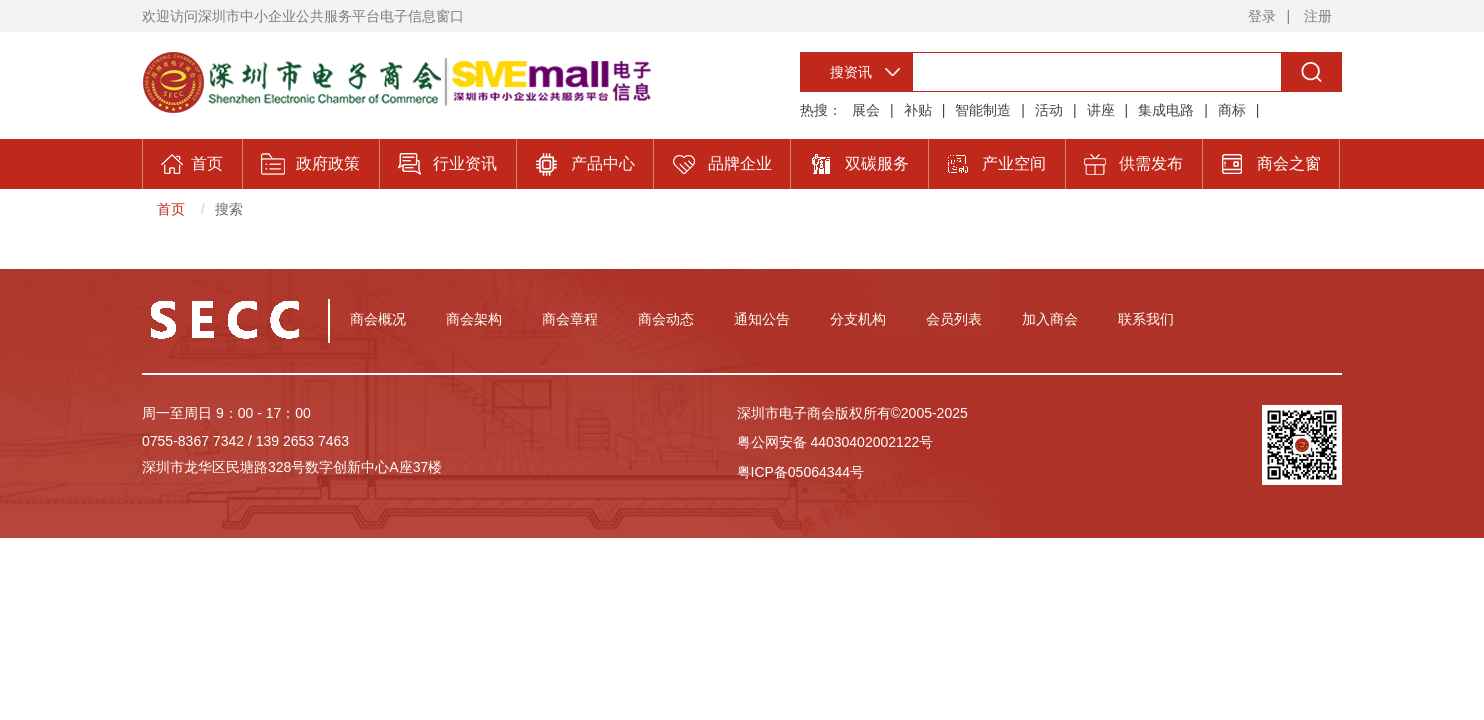 The width and height of the screenshot is (1484, 720). Describe the element at coordinates (1318, 16) in the screenshot. I see `注册` at that location.